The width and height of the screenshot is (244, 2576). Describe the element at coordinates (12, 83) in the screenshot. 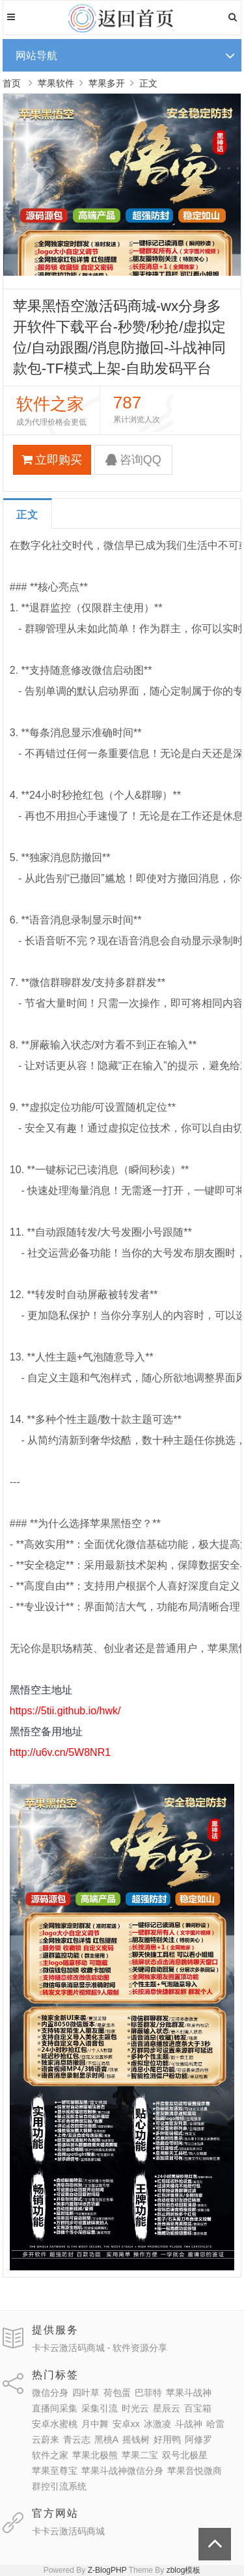

I see `首页` at that location.